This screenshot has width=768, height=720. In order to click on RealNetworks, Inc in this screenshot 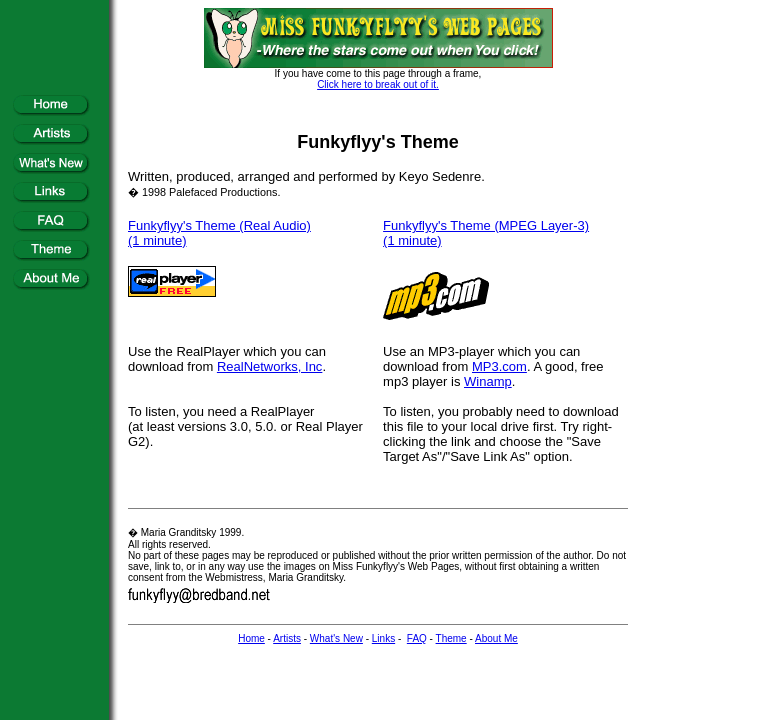, I will do `click(269, 366)`.